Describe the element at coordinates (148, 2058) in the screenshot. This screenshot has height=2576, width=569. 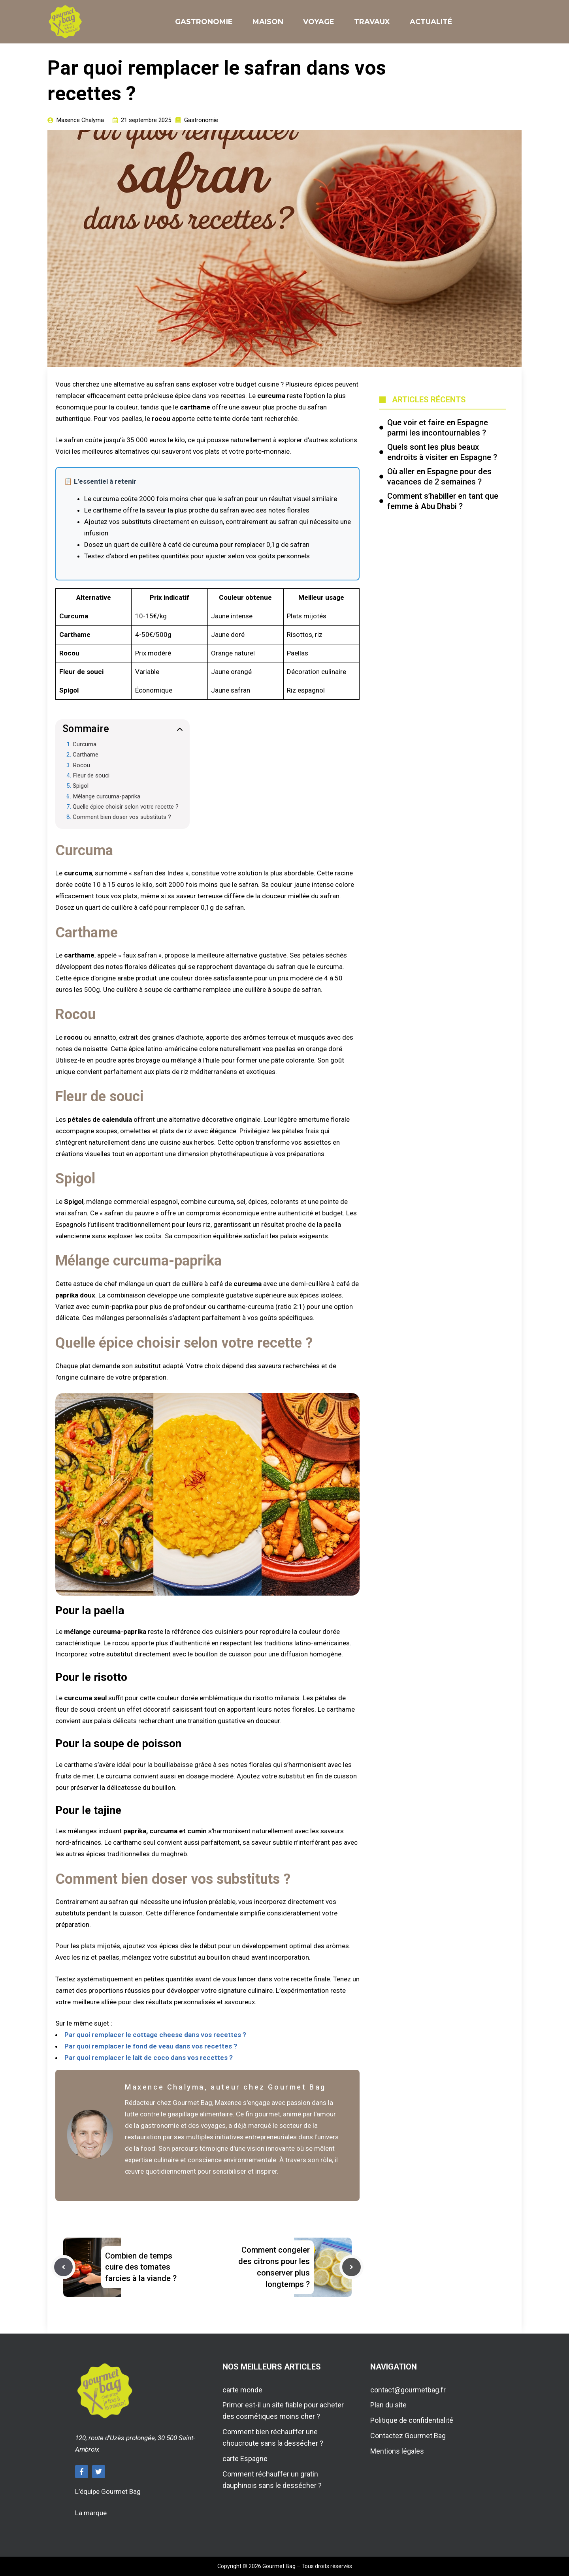
I see `Par quoi remplacer le lait de coco dans vos recettes ?` at that location.